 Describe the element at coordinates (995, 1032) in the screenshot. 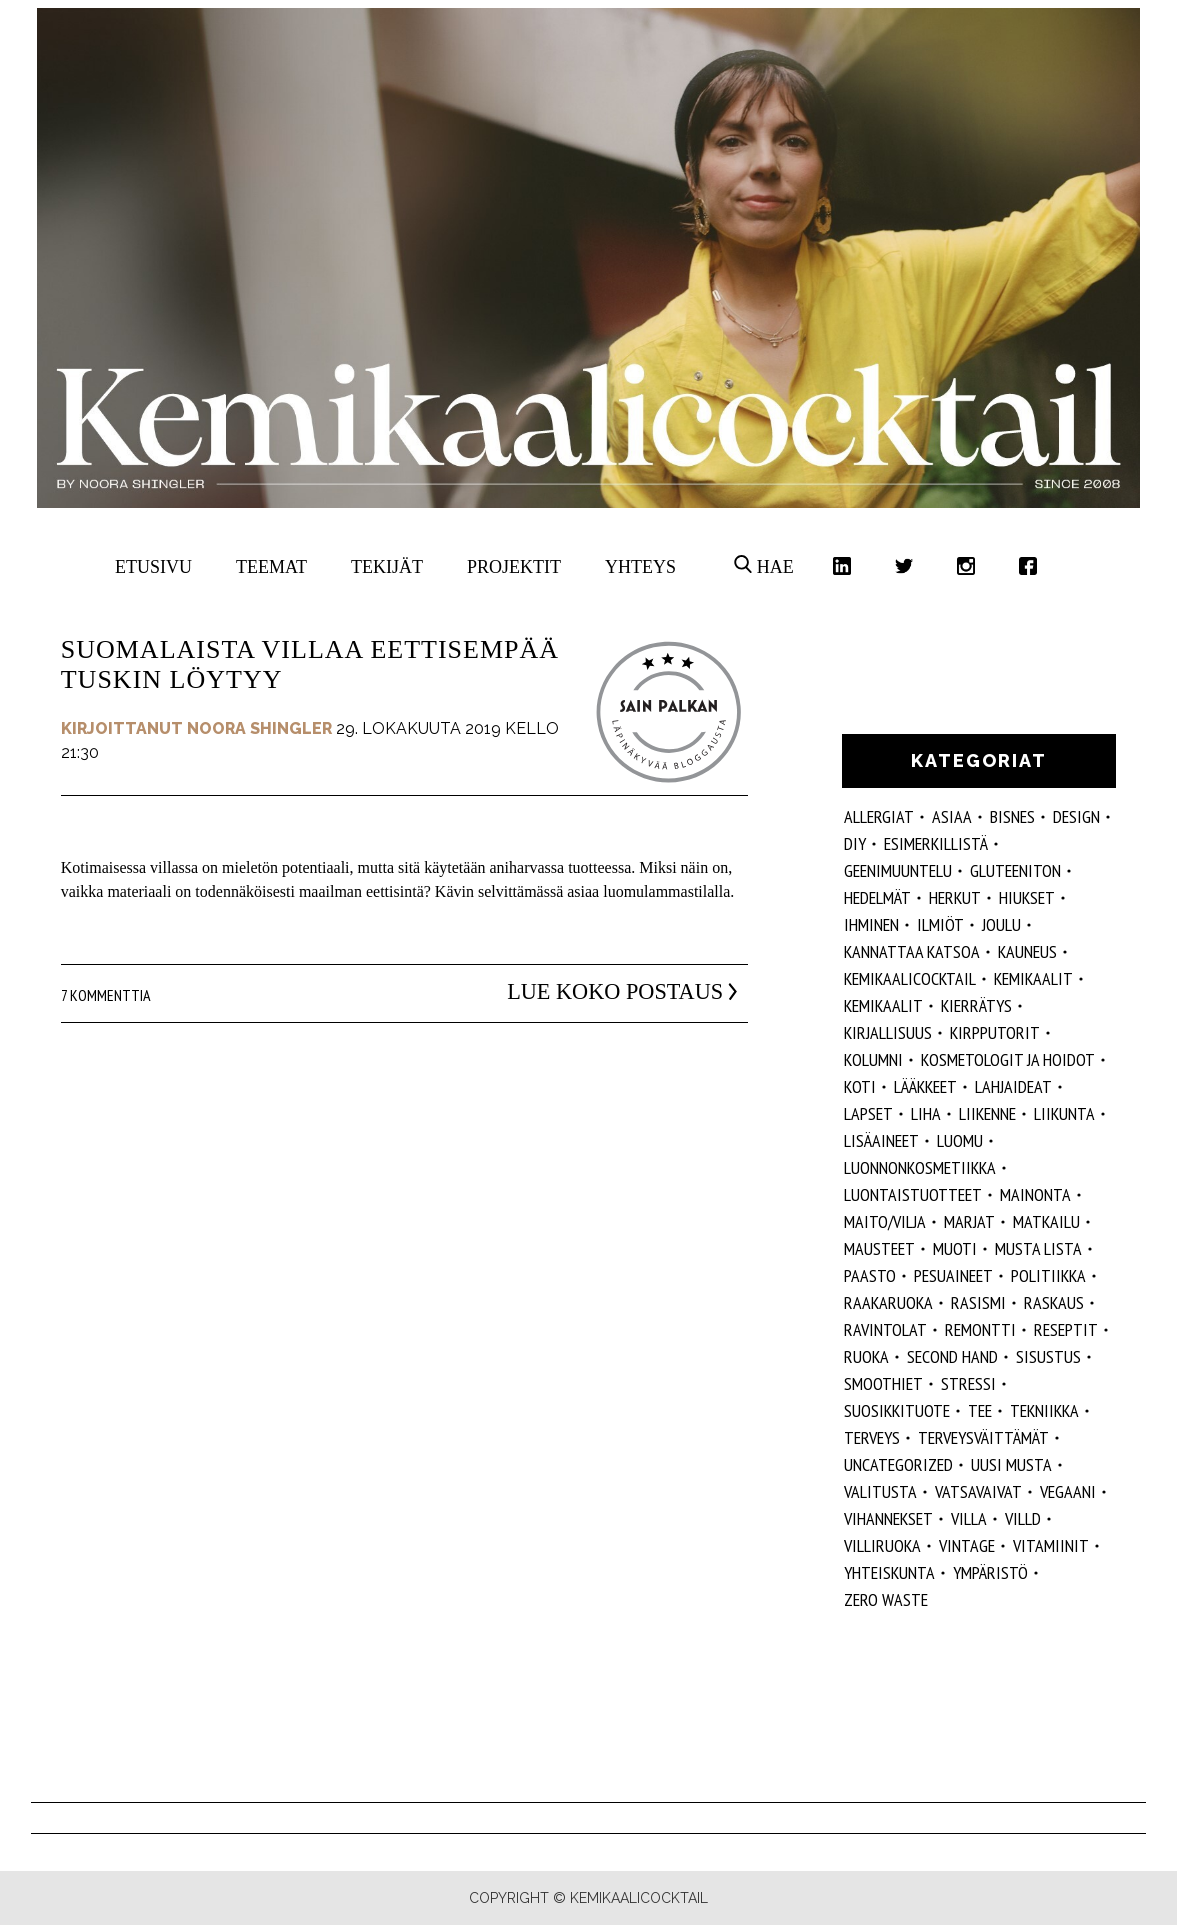

I see `kirpputorit` at that location.